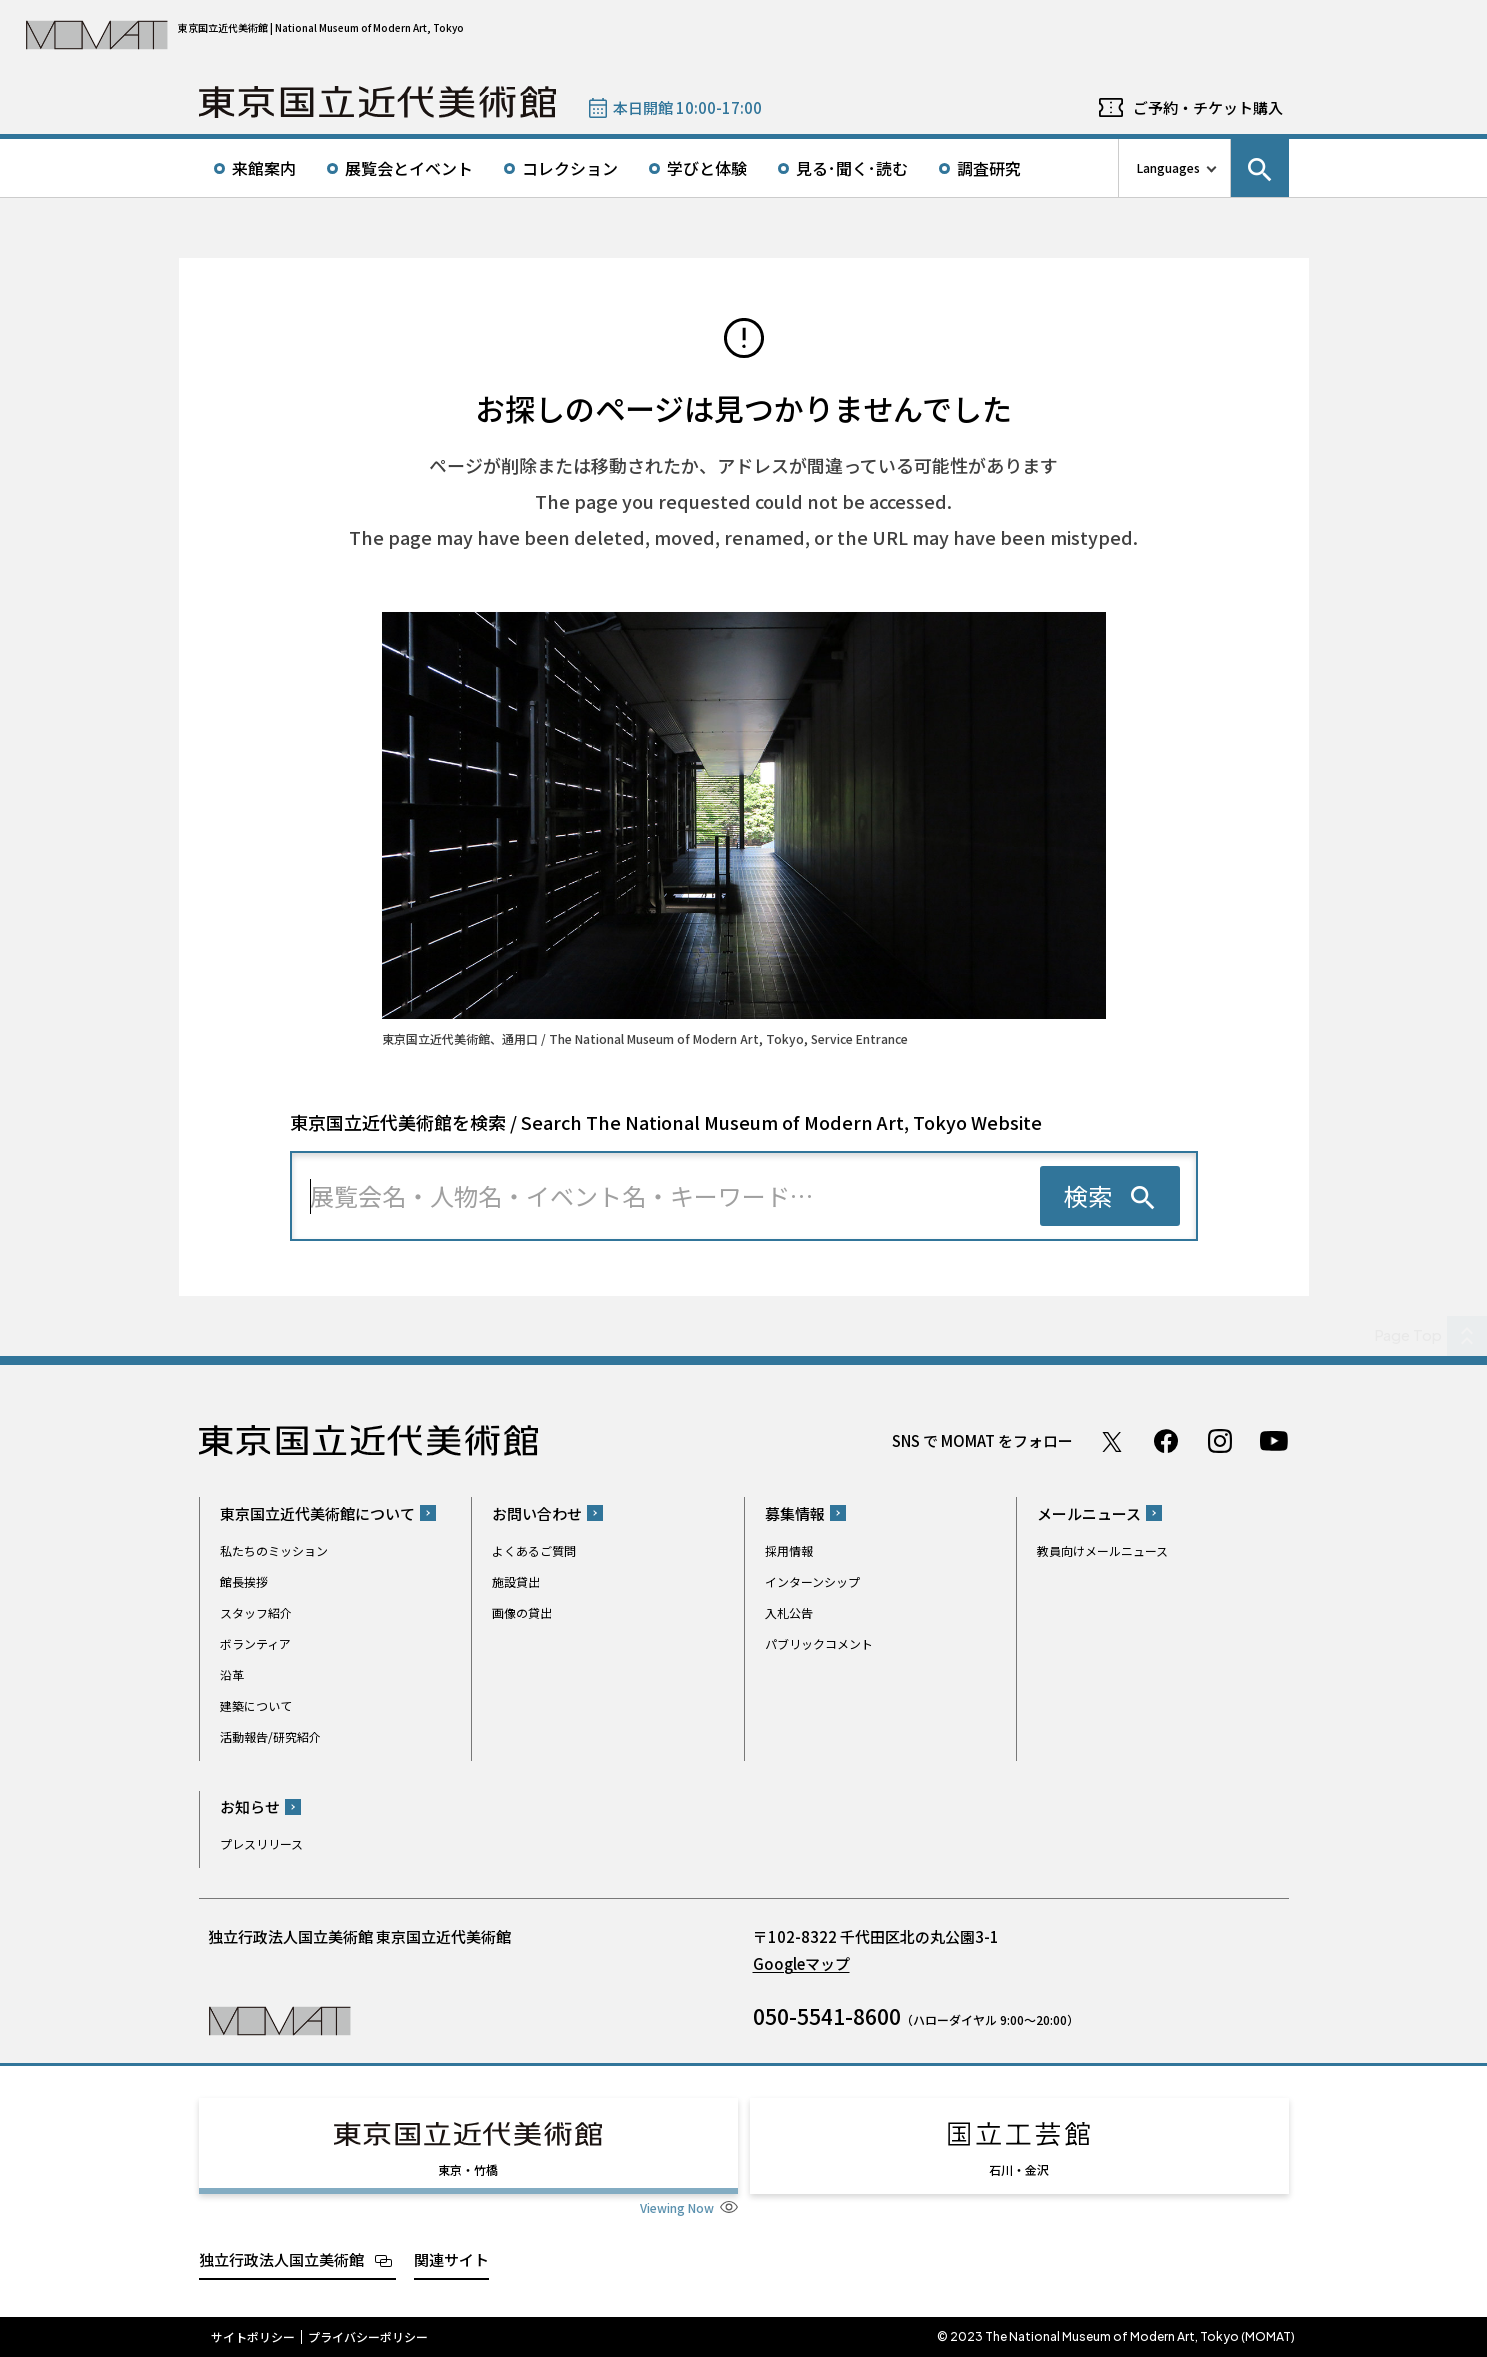  Describe the element at coordinates (819, 1643) in the screenshot. I see `パブリックコメント` at that location.